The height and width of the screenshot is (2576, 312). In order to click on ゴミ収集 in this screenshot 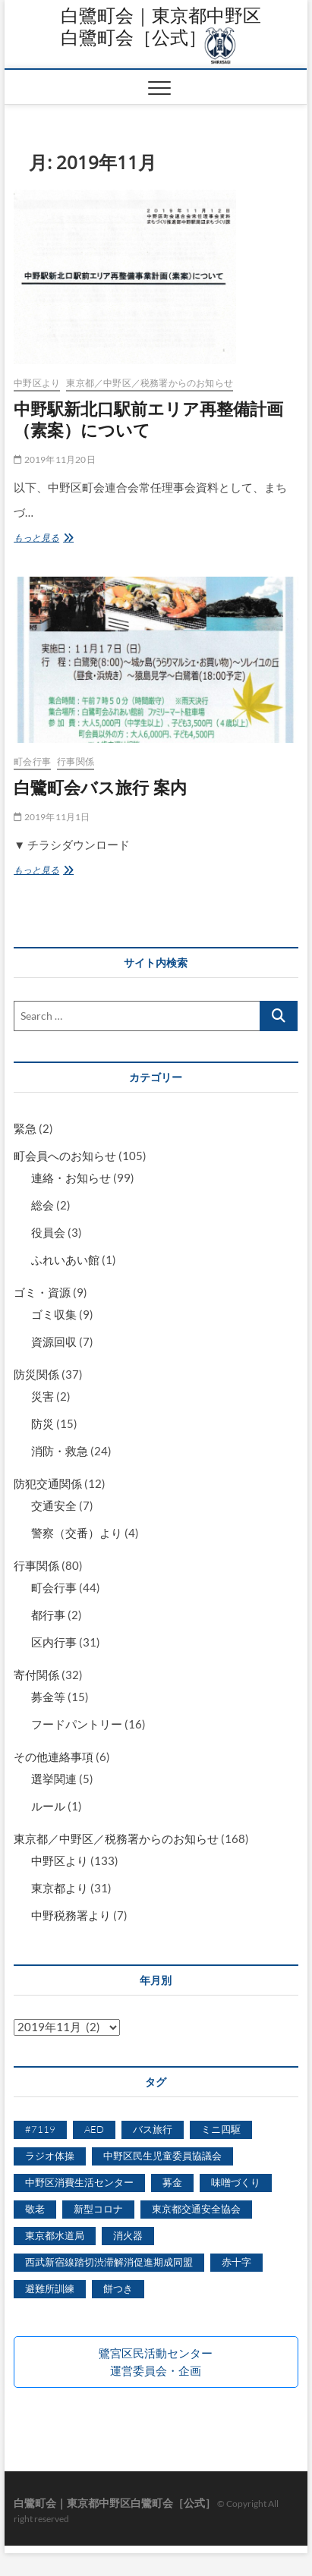, I will do `click(54, 1314)`.